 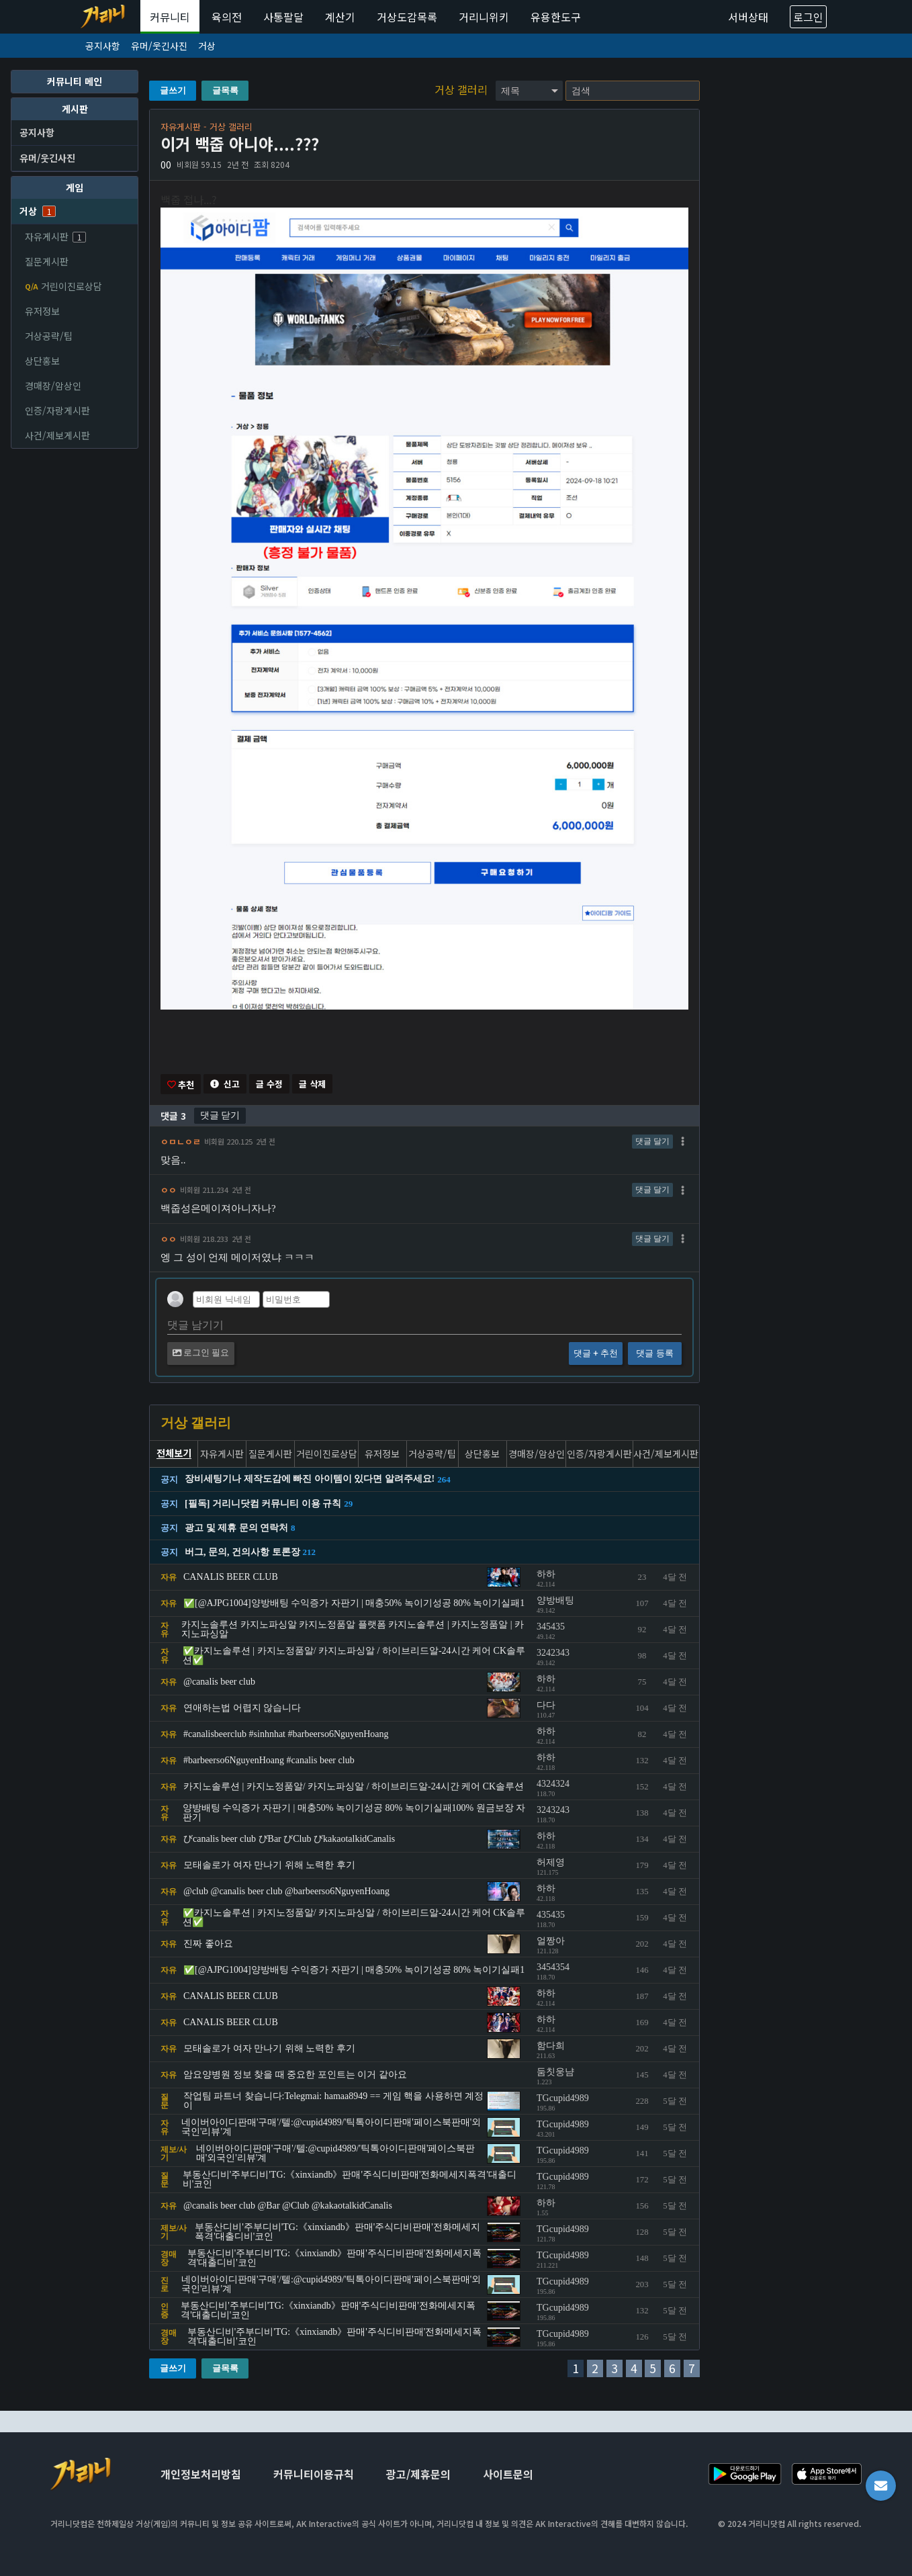 What do you see at coordinates (654, 1354) in the screenshot?
I see `댓글 등록` at bounding box center [654, 1354].